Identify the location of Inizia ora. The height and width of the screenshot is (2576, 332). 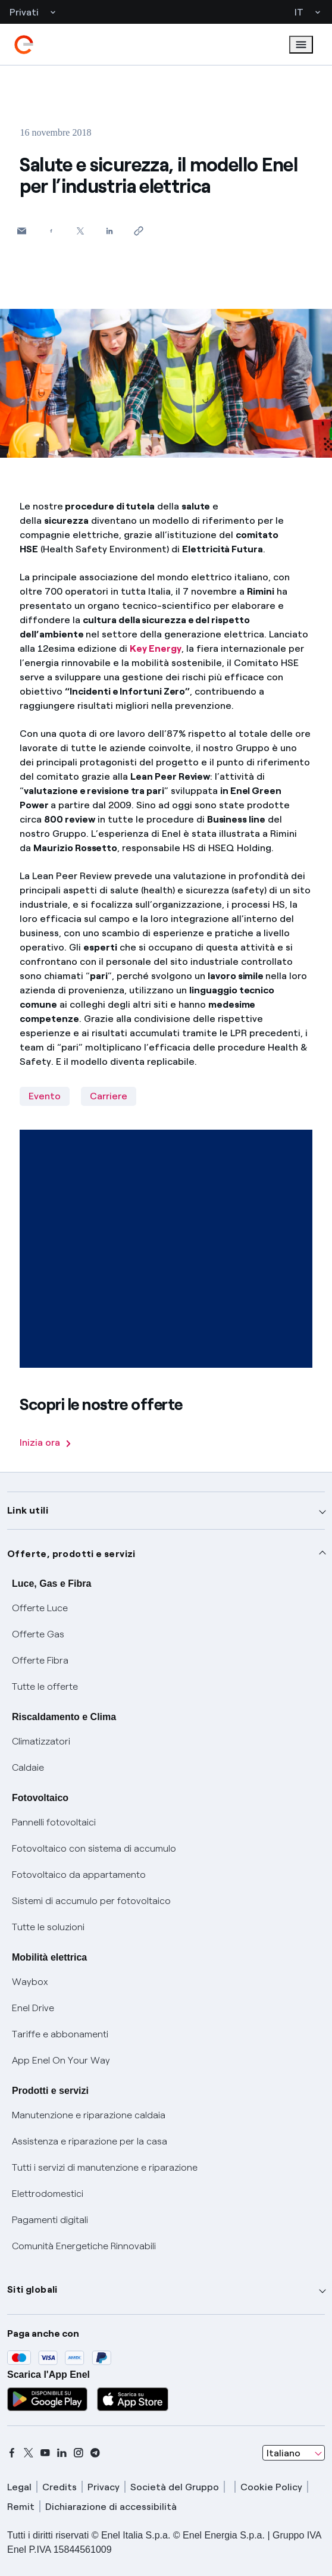
(45, 1442).